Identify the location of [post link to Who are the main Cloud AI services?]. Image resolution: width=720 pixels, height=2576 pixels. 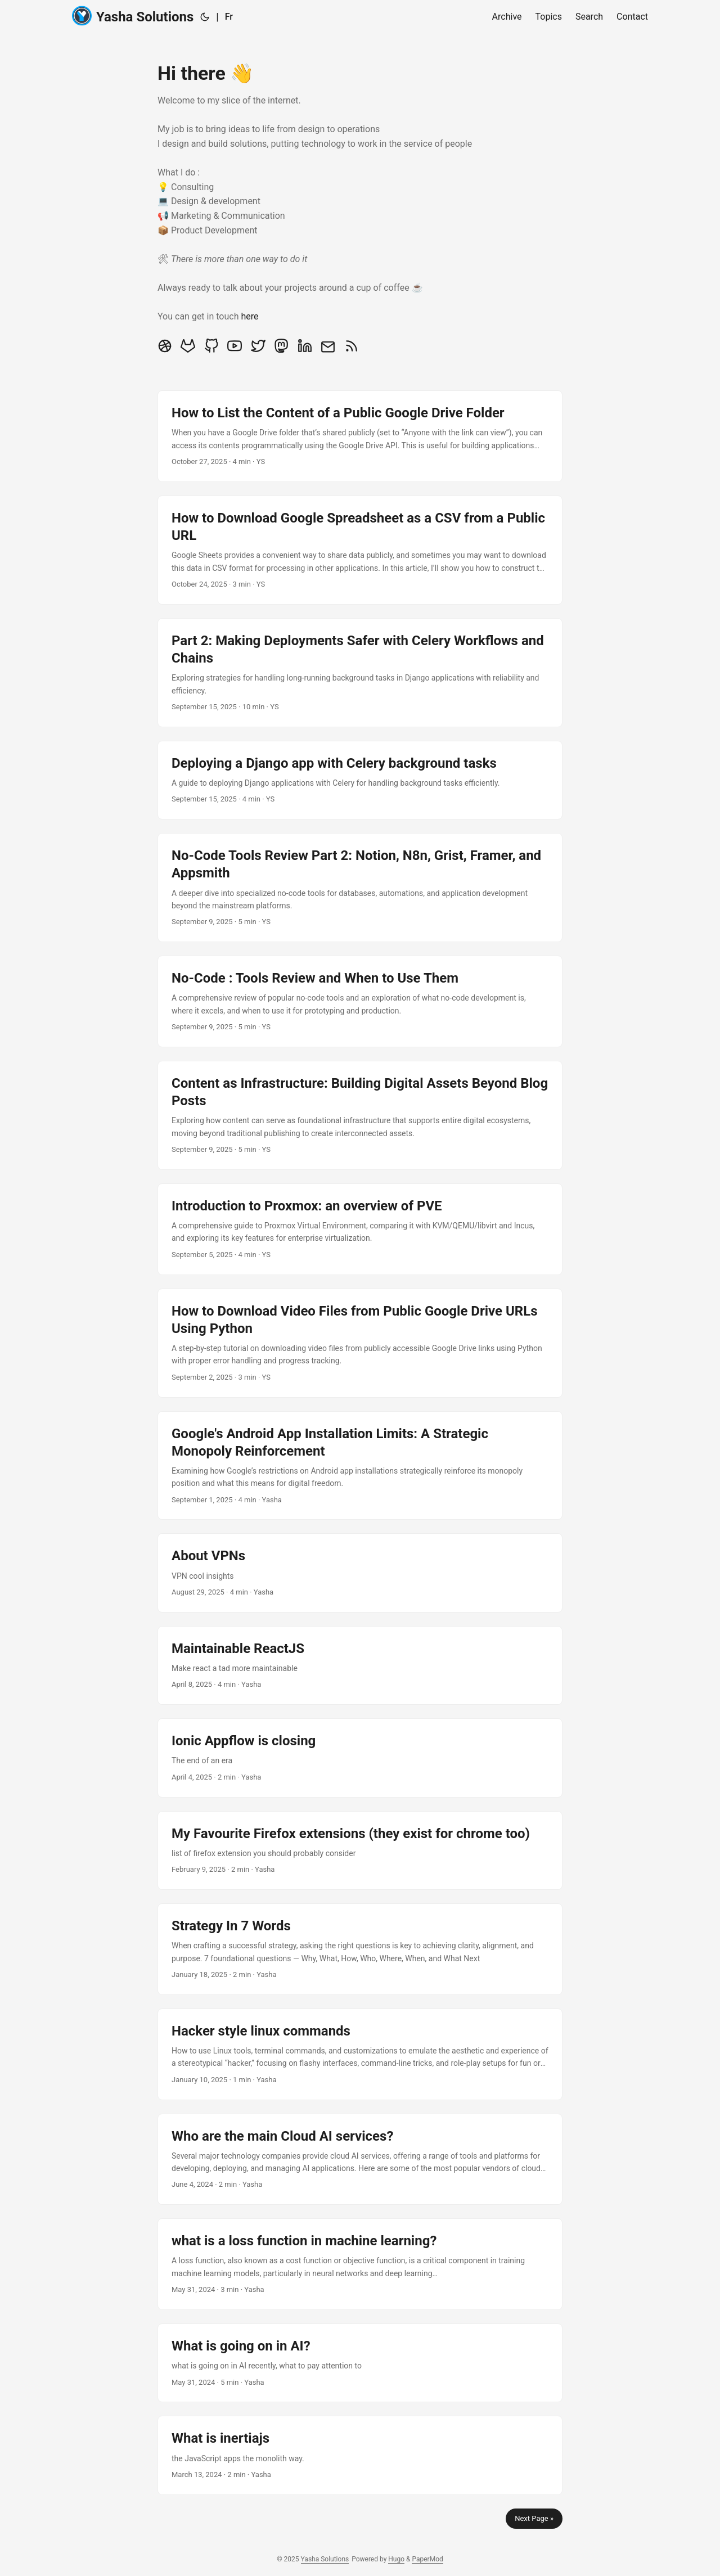
(360, 2159).